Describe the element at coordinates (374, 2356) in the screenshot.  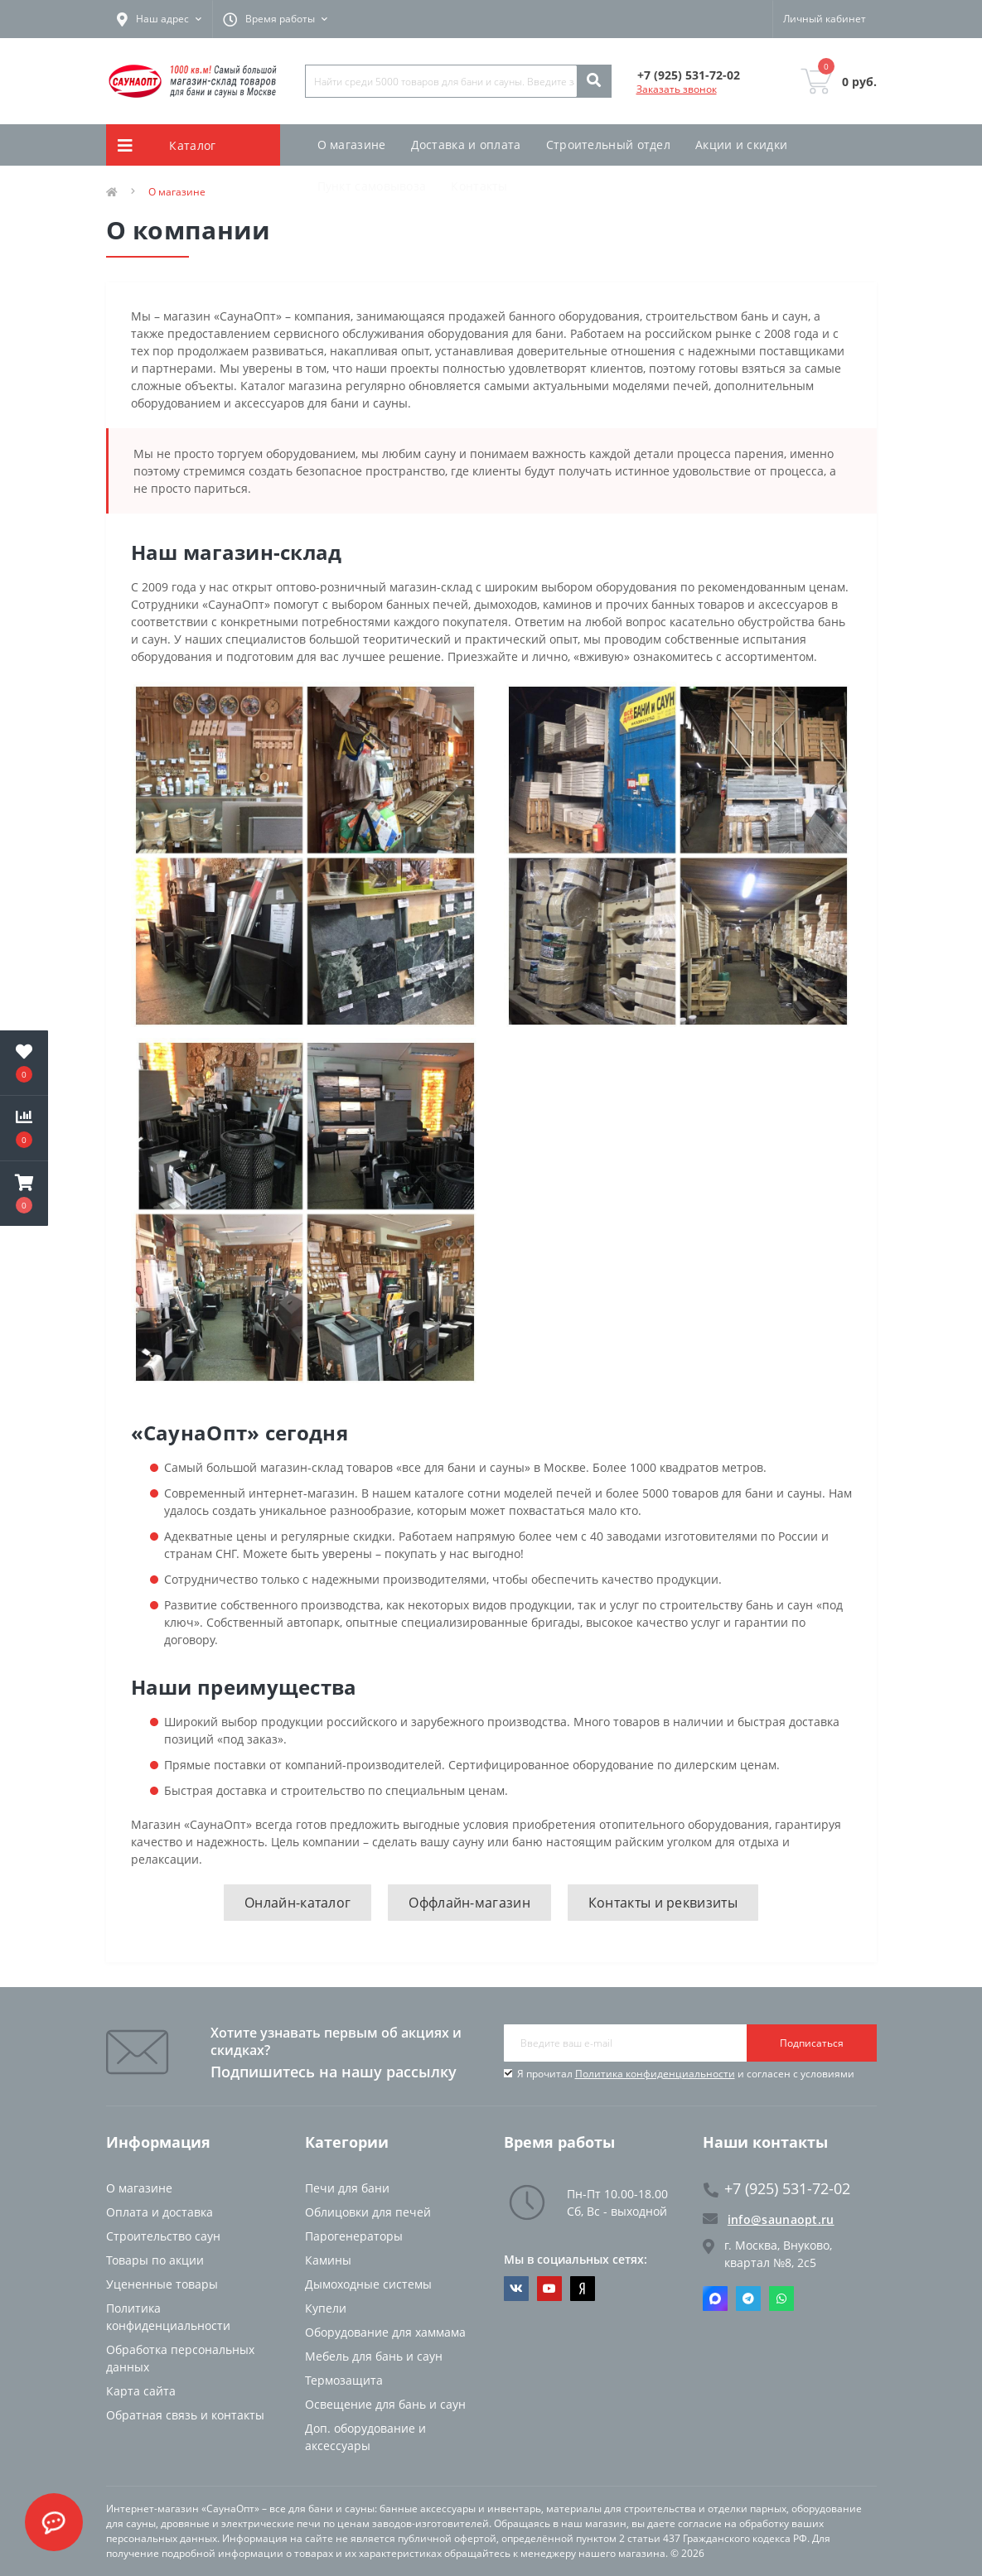
I see `Мебель для бань и саун` at that location.